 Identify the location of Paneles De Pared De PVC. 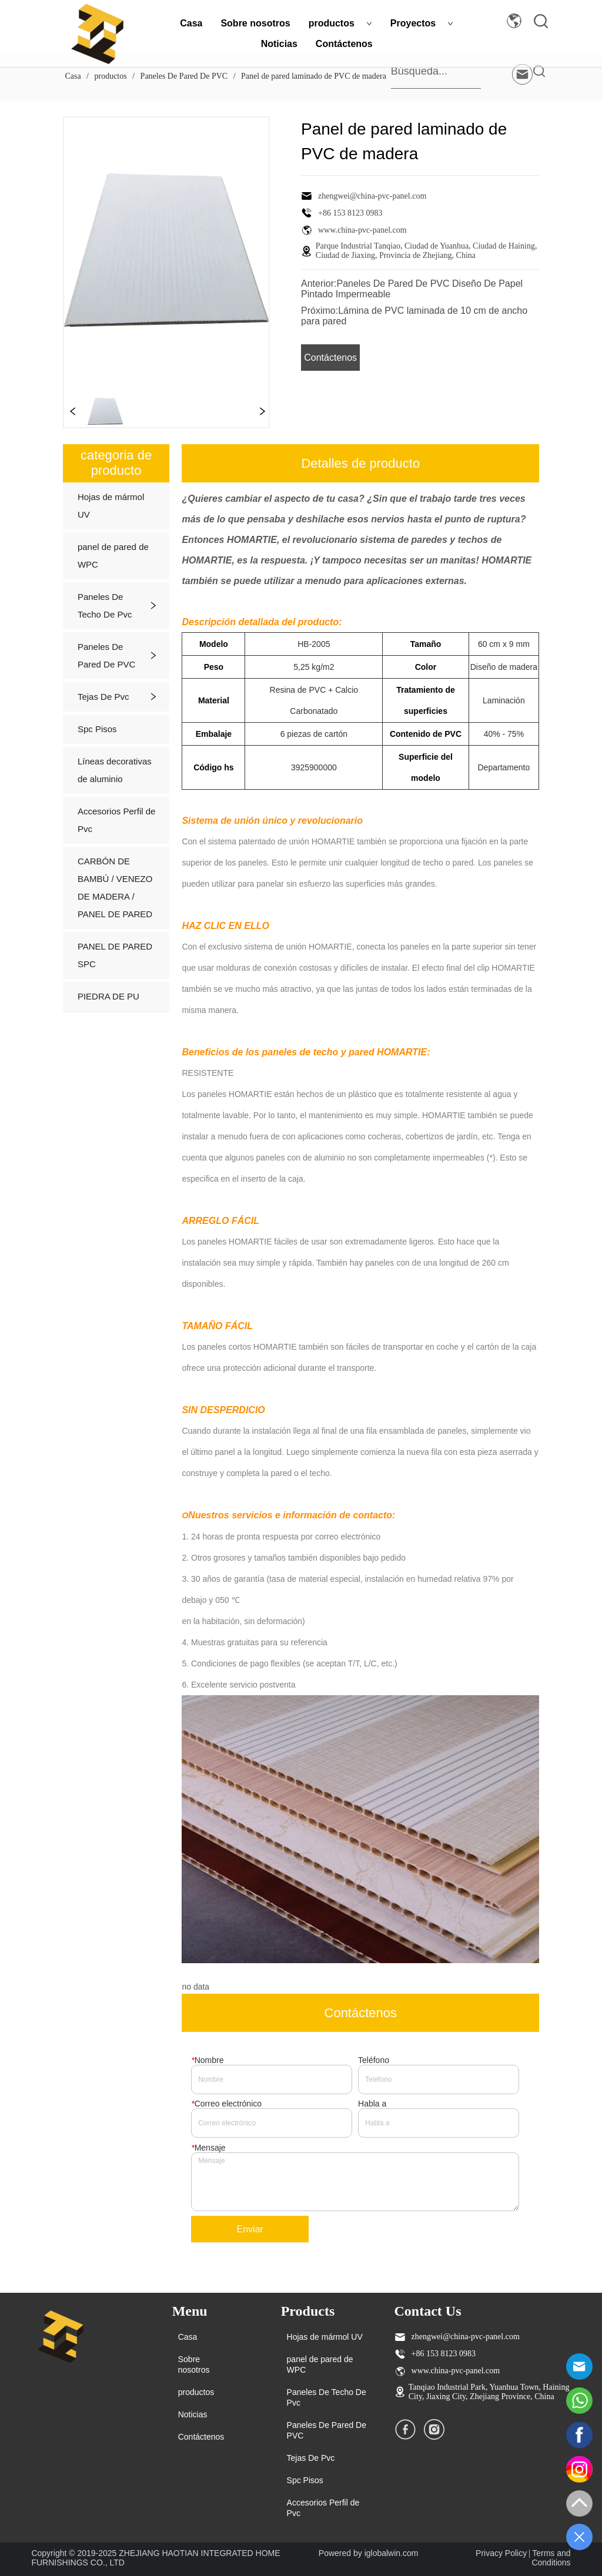
(184, 76).